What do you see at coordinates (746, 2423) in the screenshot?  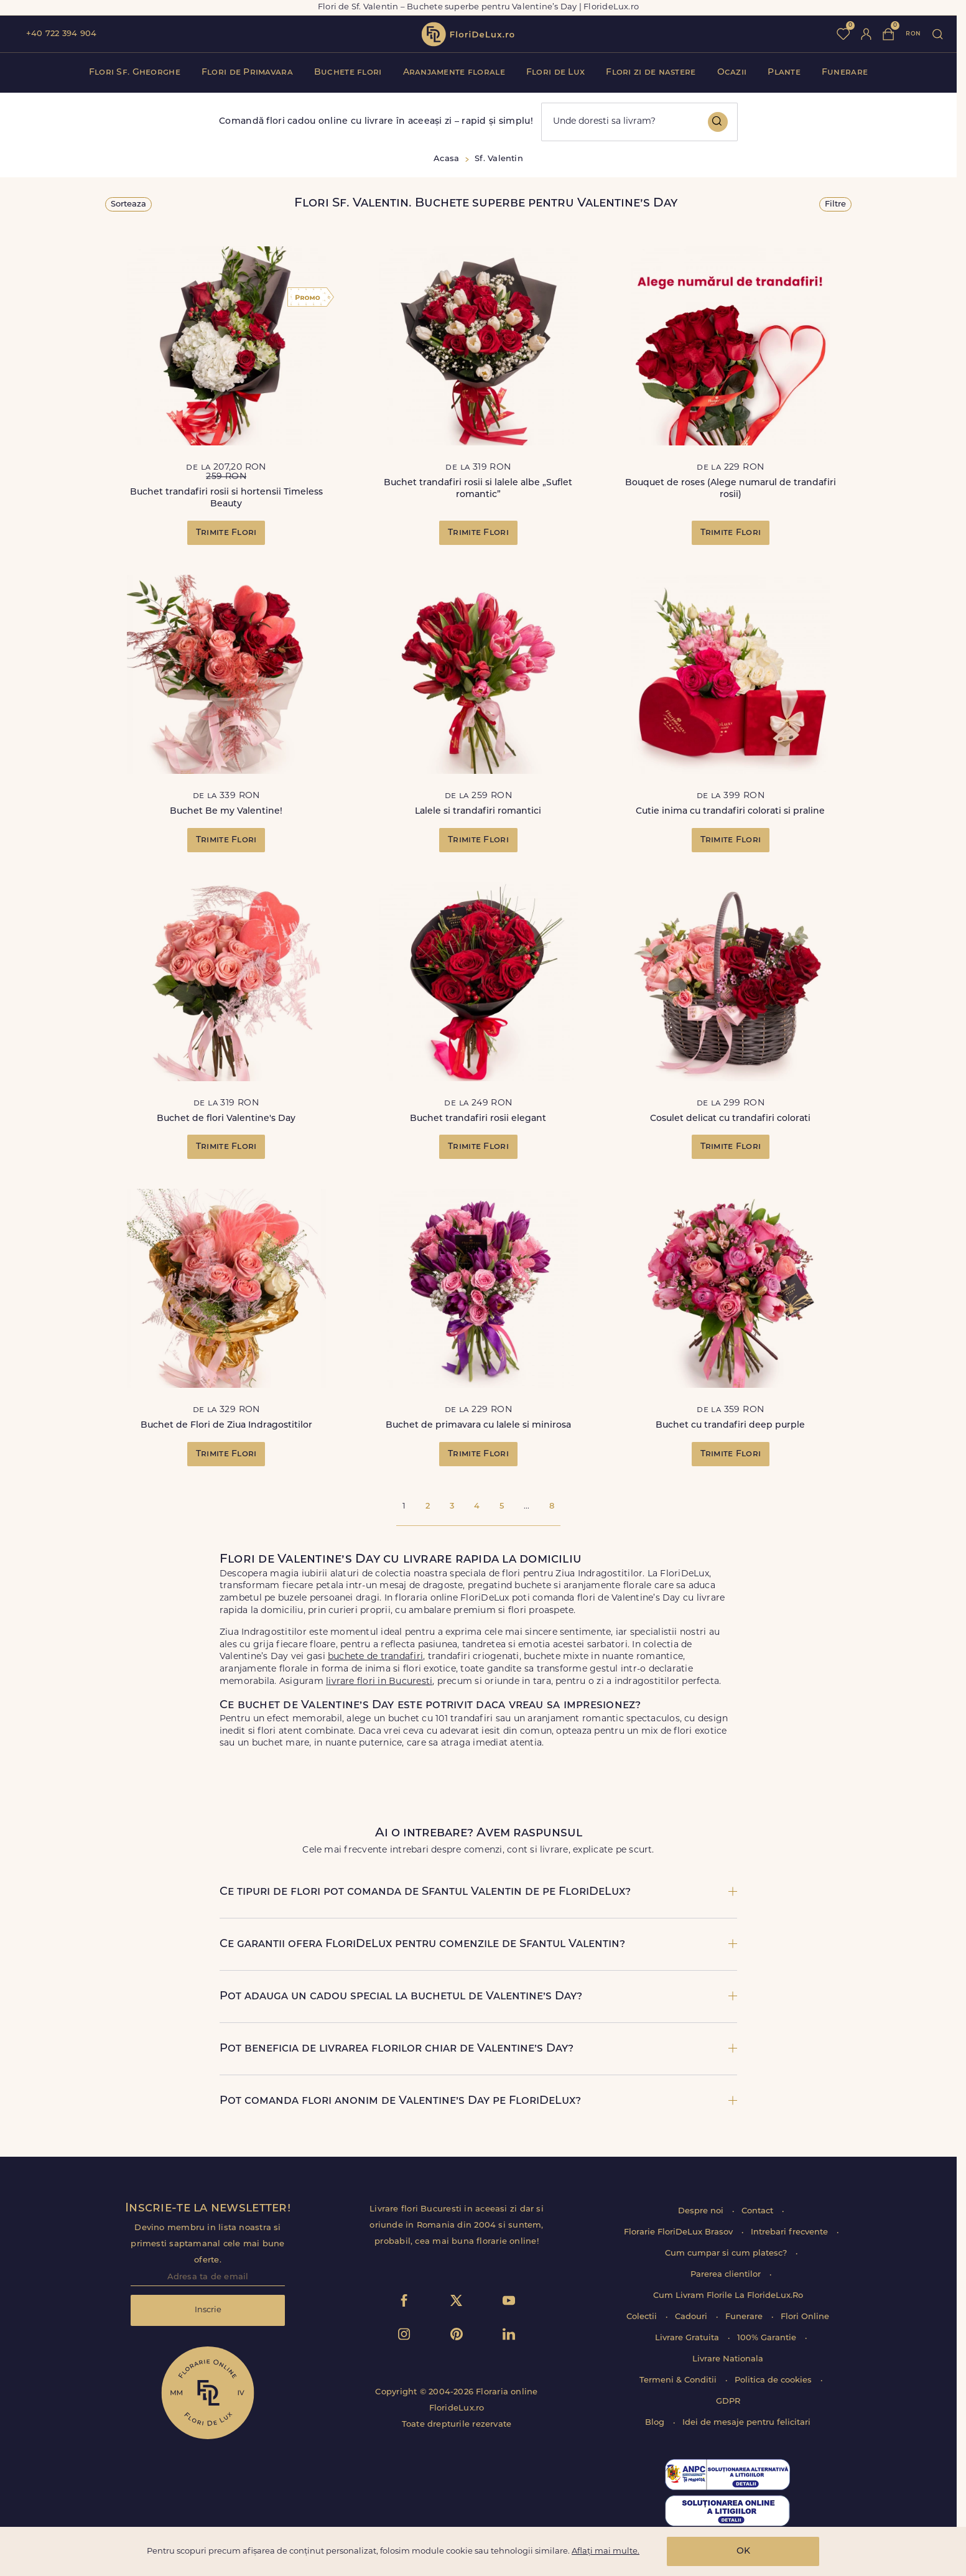 I see `Idei de mesaje pentru felicitari` at bounding box center [746, 2423].